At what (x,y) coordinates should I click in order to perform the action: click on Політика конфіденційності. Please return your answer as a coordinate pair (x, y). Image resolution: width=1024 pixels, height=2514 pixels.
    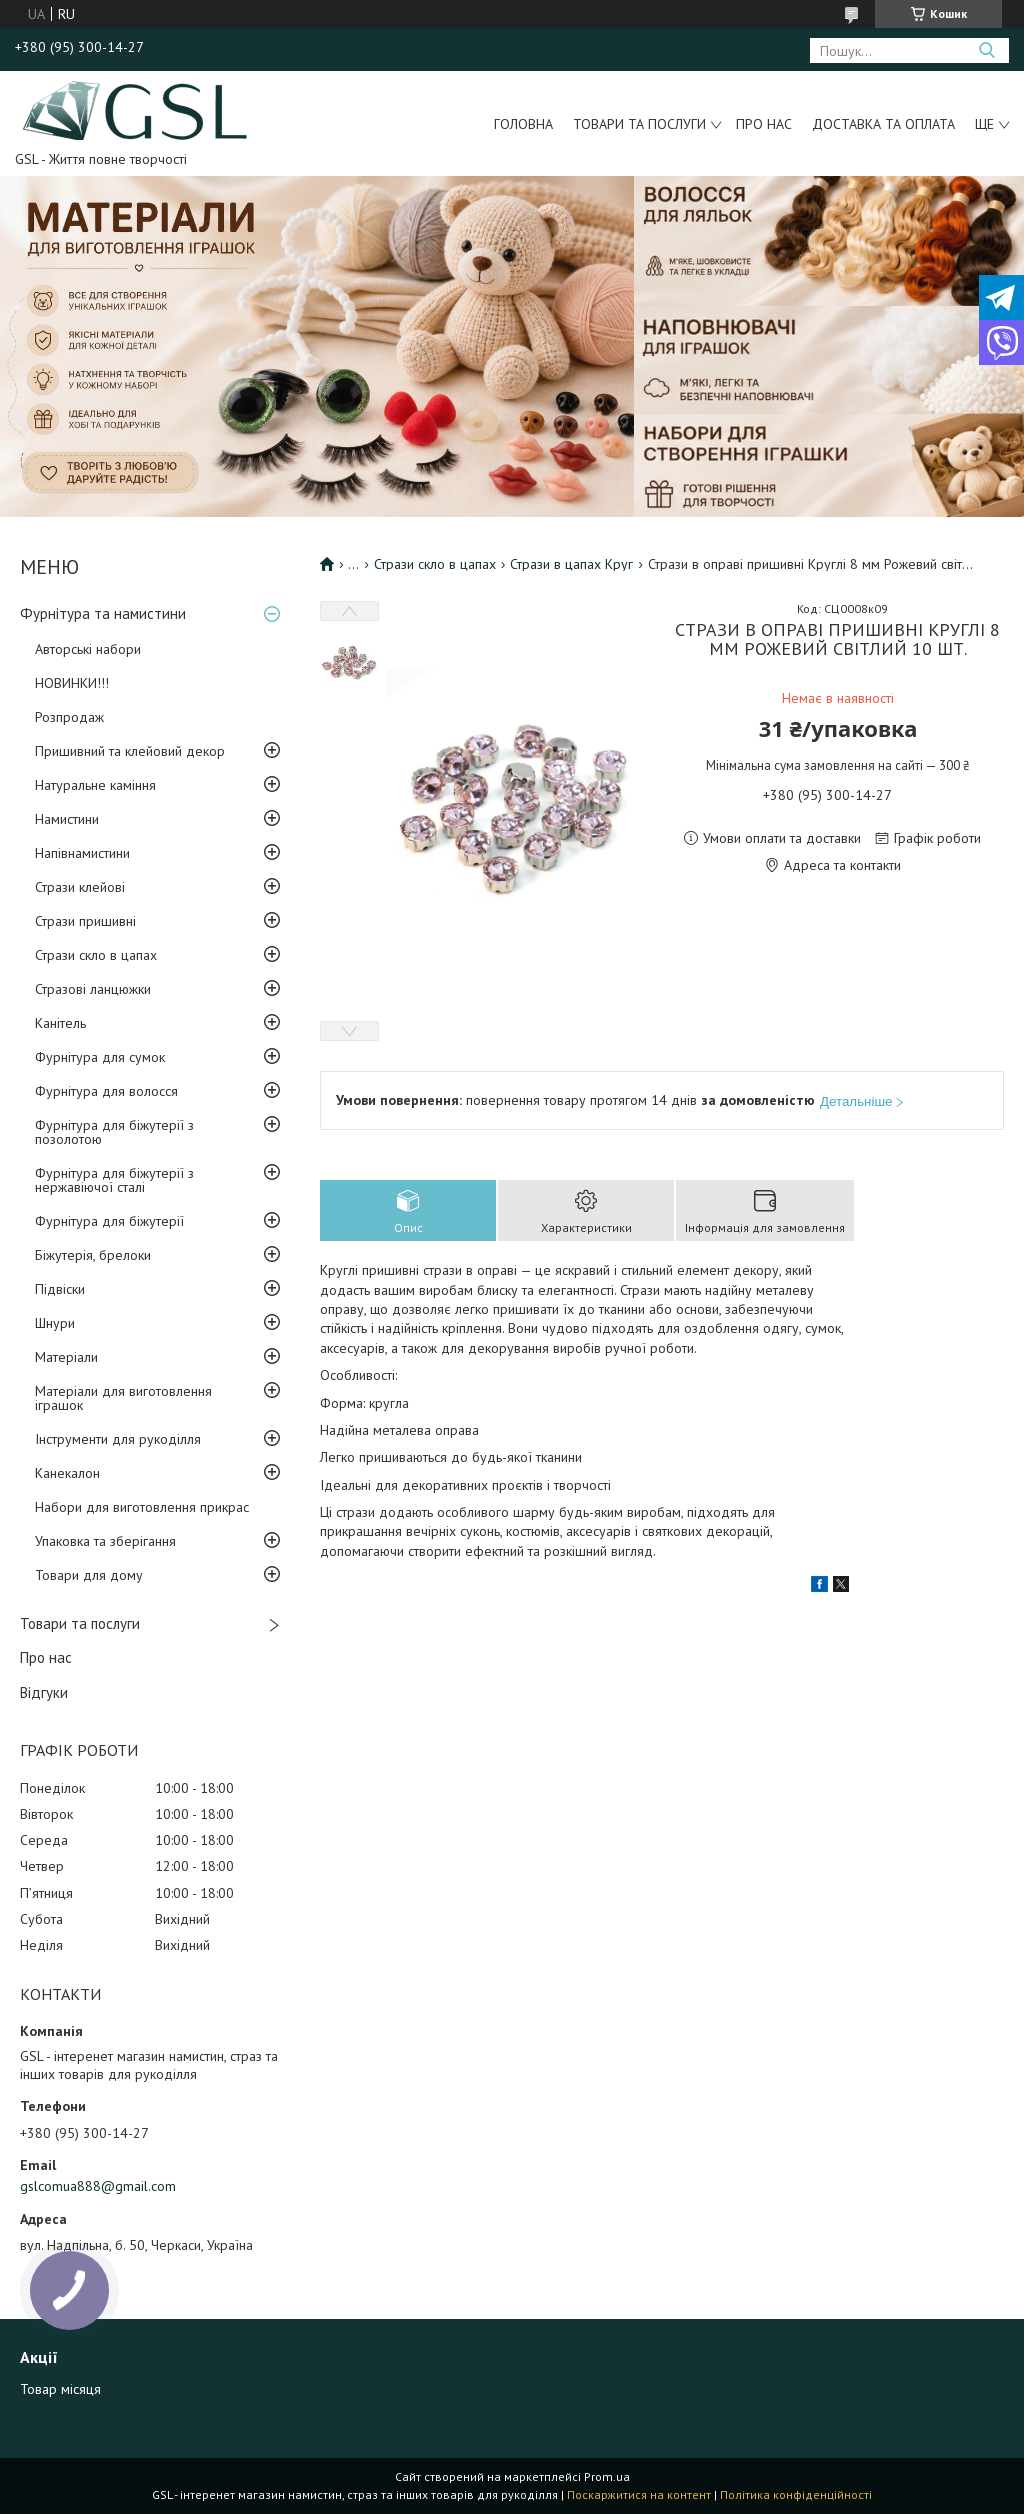
    Looking at the image, I should click on (796, 2494).